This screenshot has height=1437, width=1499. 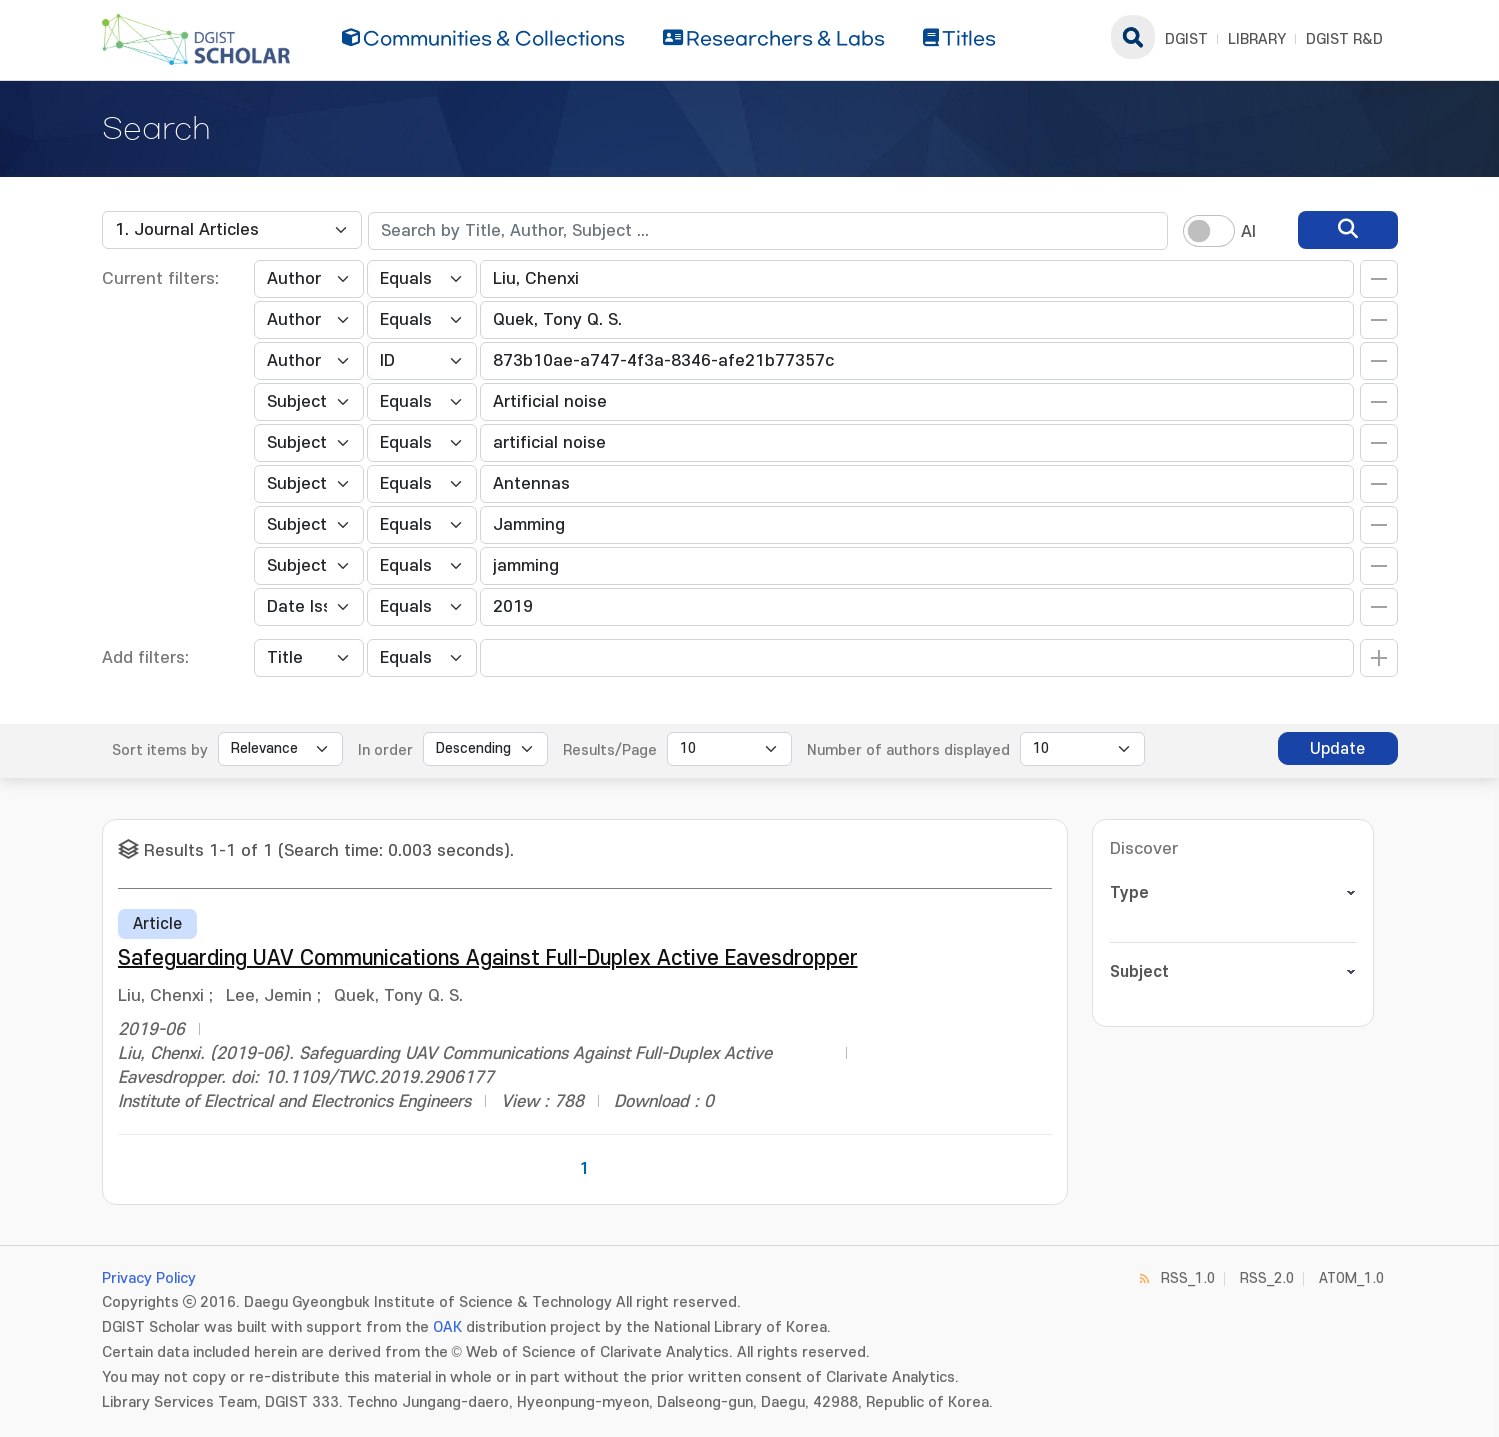 I want to click on DGIST R&D, so click(x=1344, y=39).